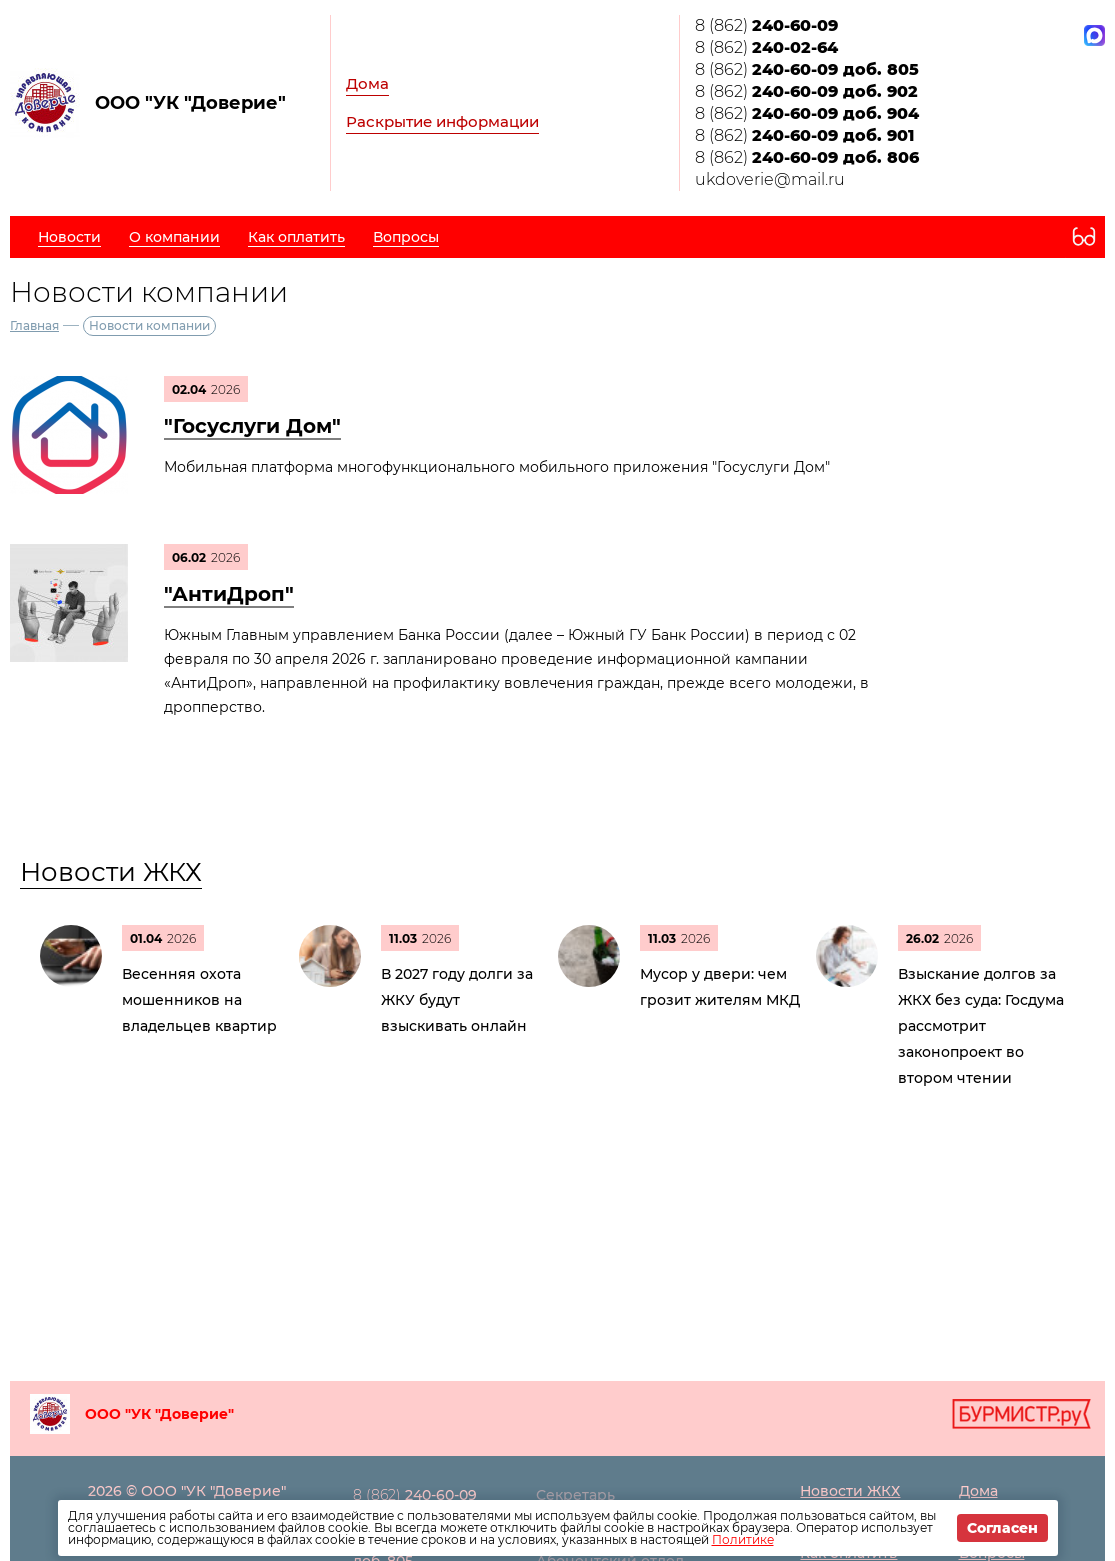 This screenshot has width=1115, height=1561. Describe the element at coordinates (34, 325) in the screenshot. I see `Главная` at that location.